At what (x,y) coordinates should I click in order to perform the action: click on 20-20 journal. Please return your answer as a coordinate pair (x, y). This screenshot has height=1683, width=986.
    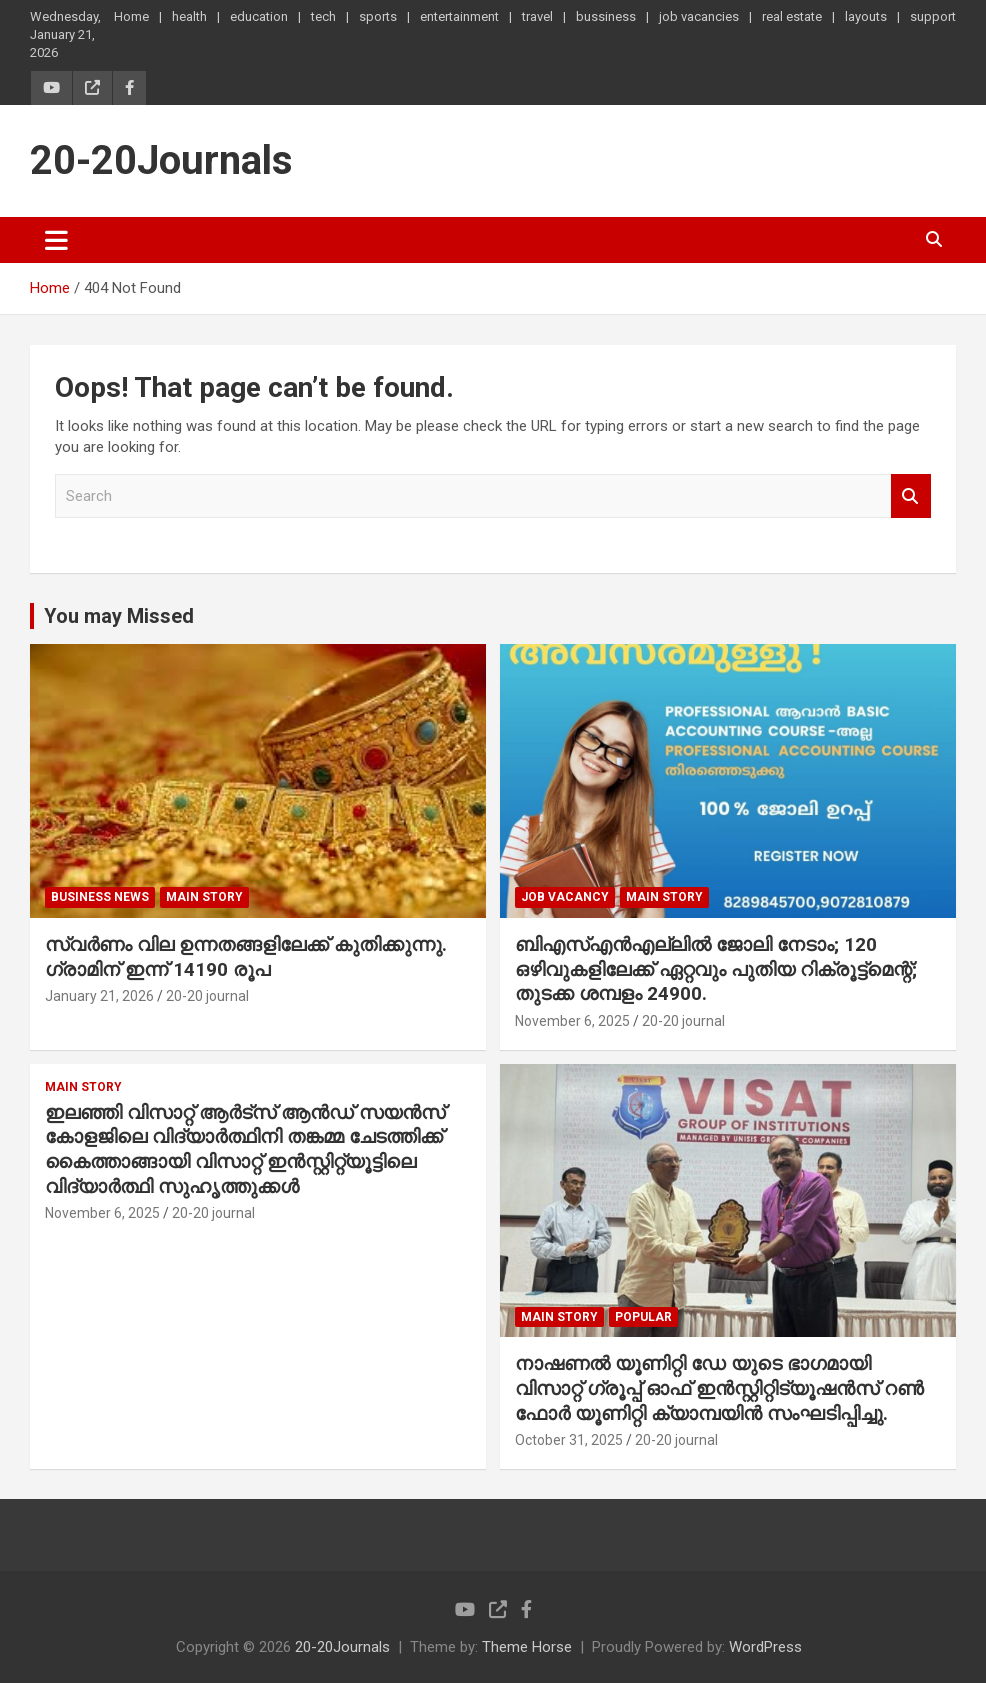
    Looking at the image, I should click on (207, 996).